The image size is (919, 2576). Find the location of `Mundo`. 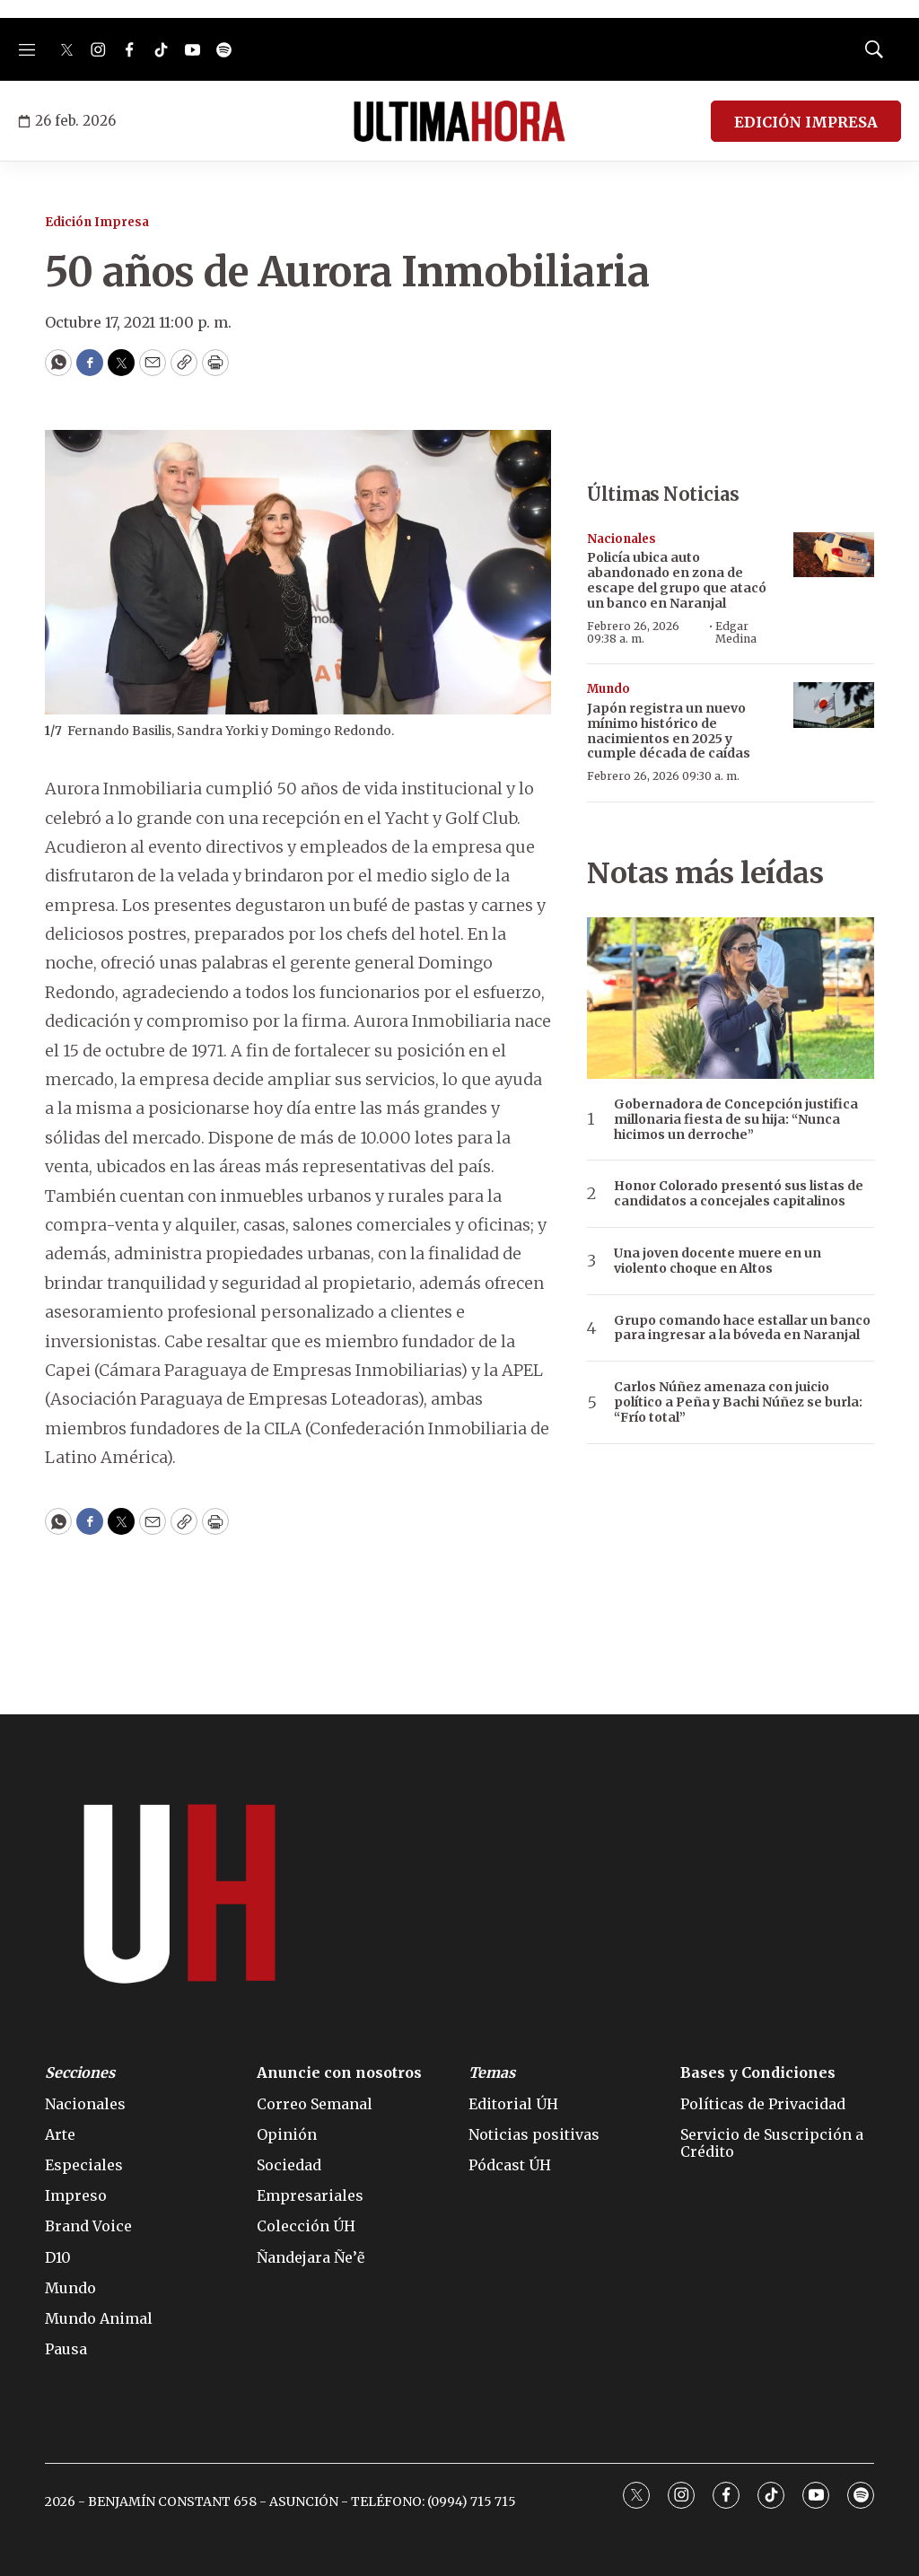

Mundo is located at coordinates (608, 689).